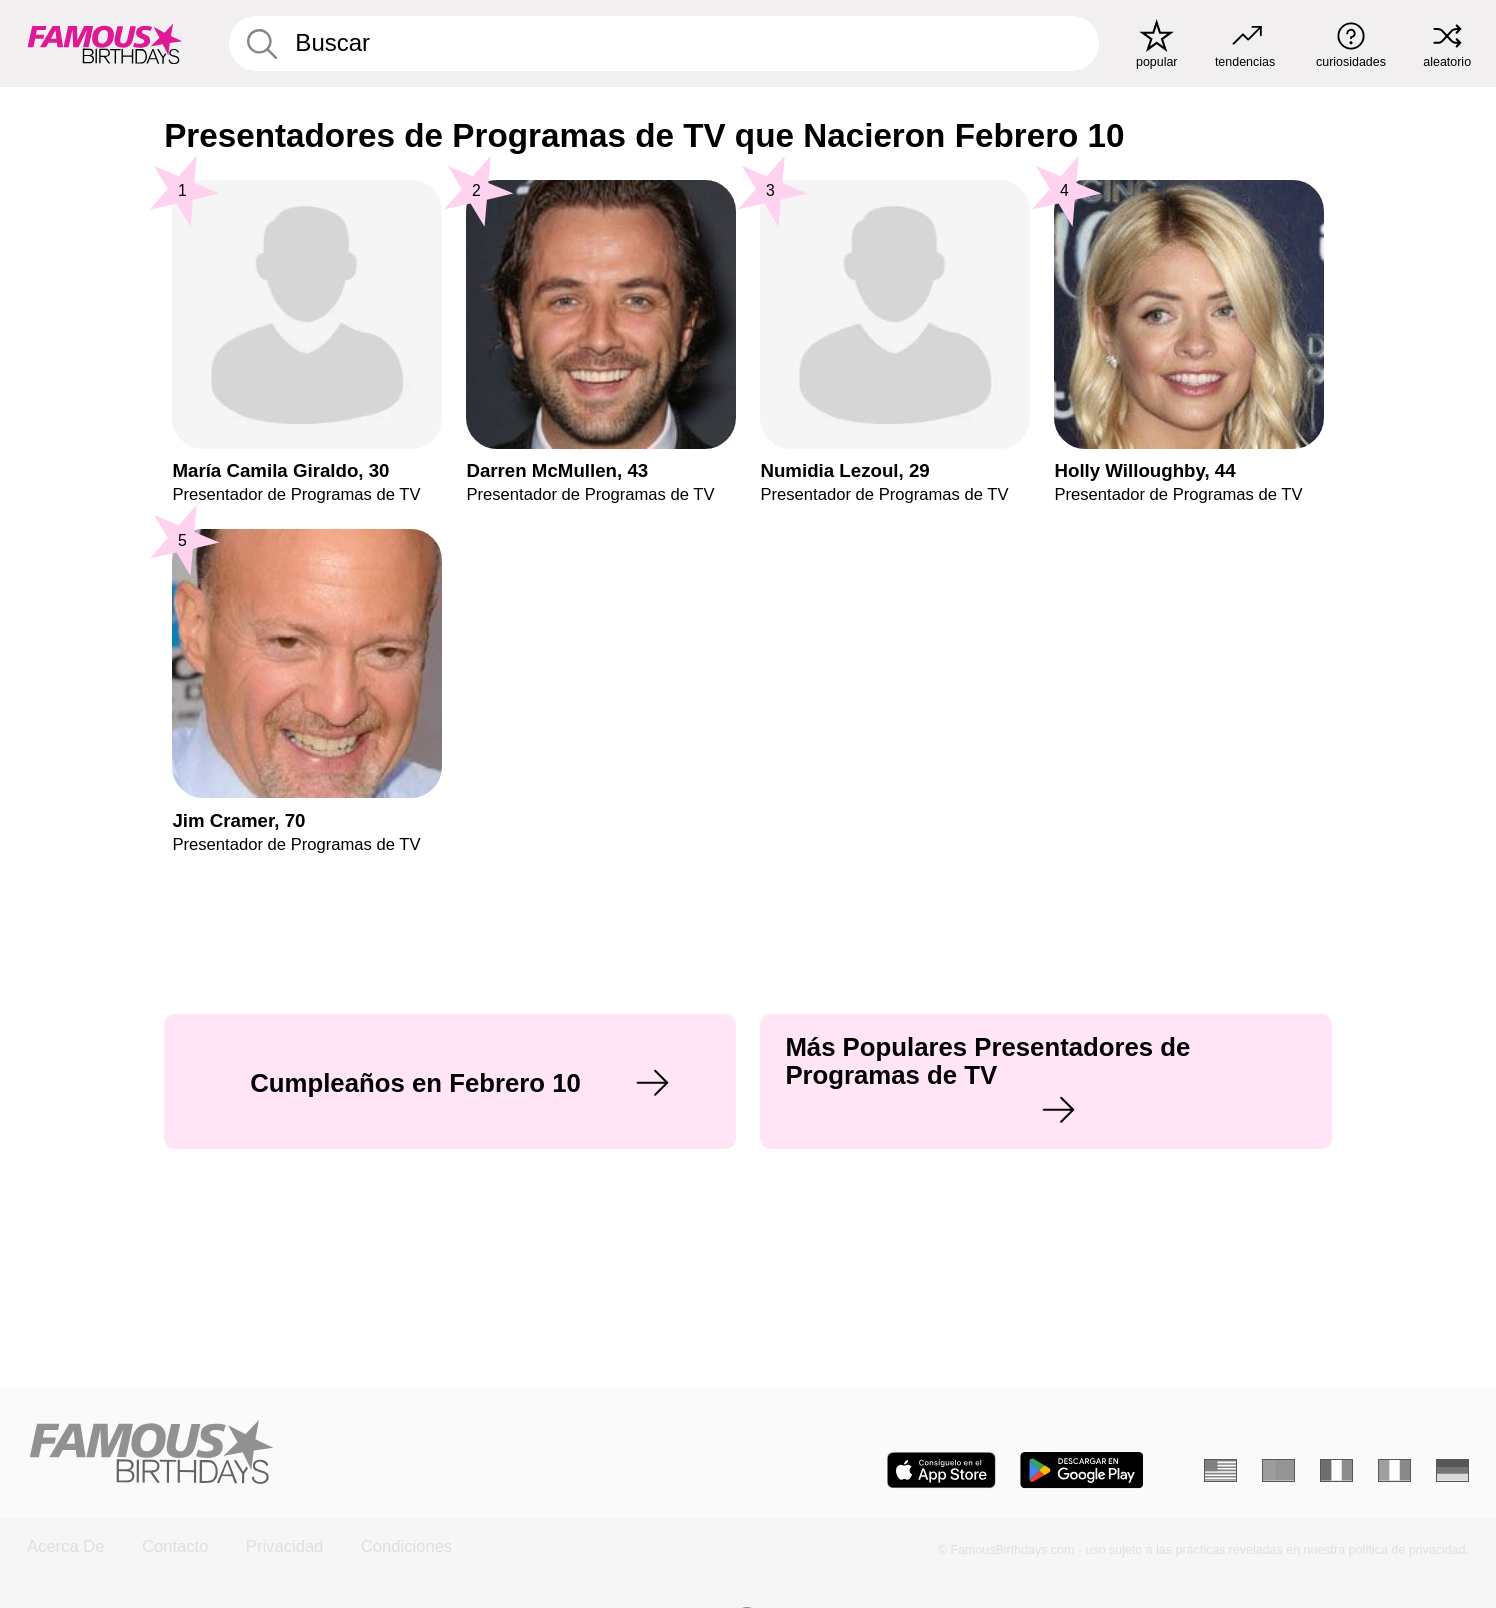 This screenshot has width=1496, height=1608. I want to click on [Home], so click(381, 1454).